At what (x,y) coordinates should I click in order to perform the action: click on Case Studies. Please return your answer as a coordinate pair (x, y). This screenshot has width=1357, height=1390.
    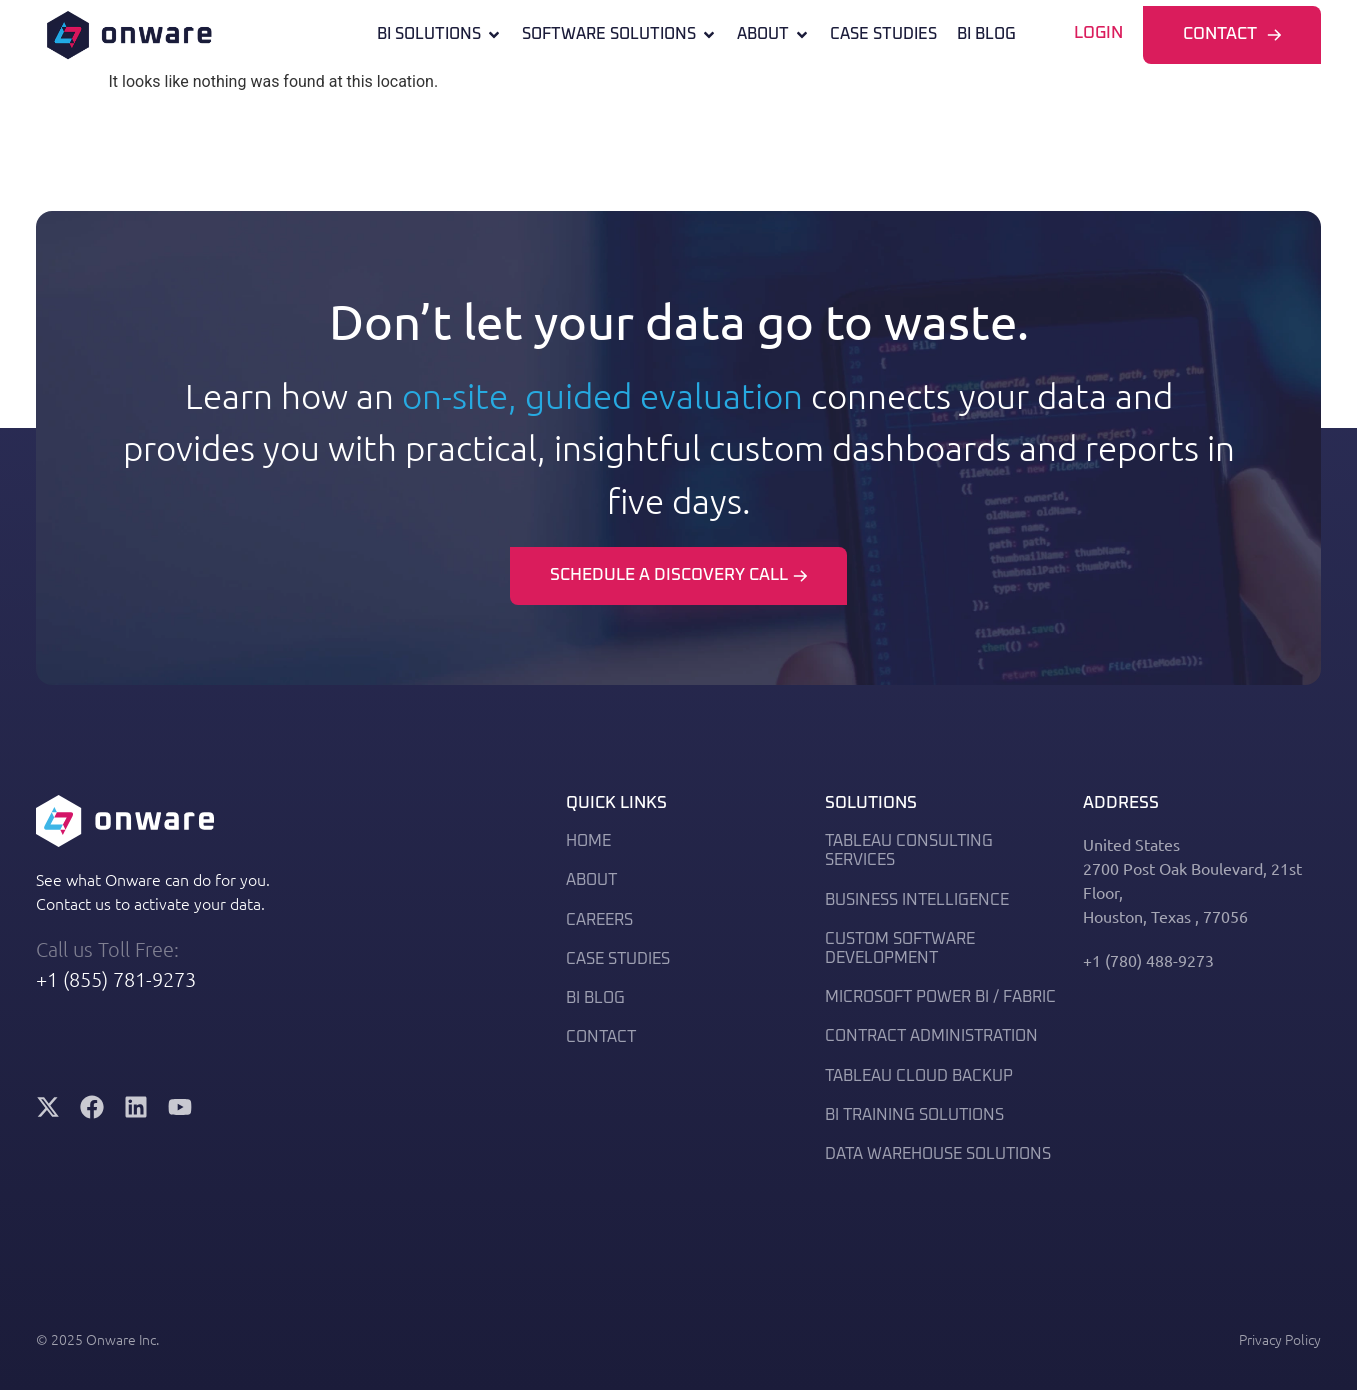
    Looking at the image, I should click on (883, 34).